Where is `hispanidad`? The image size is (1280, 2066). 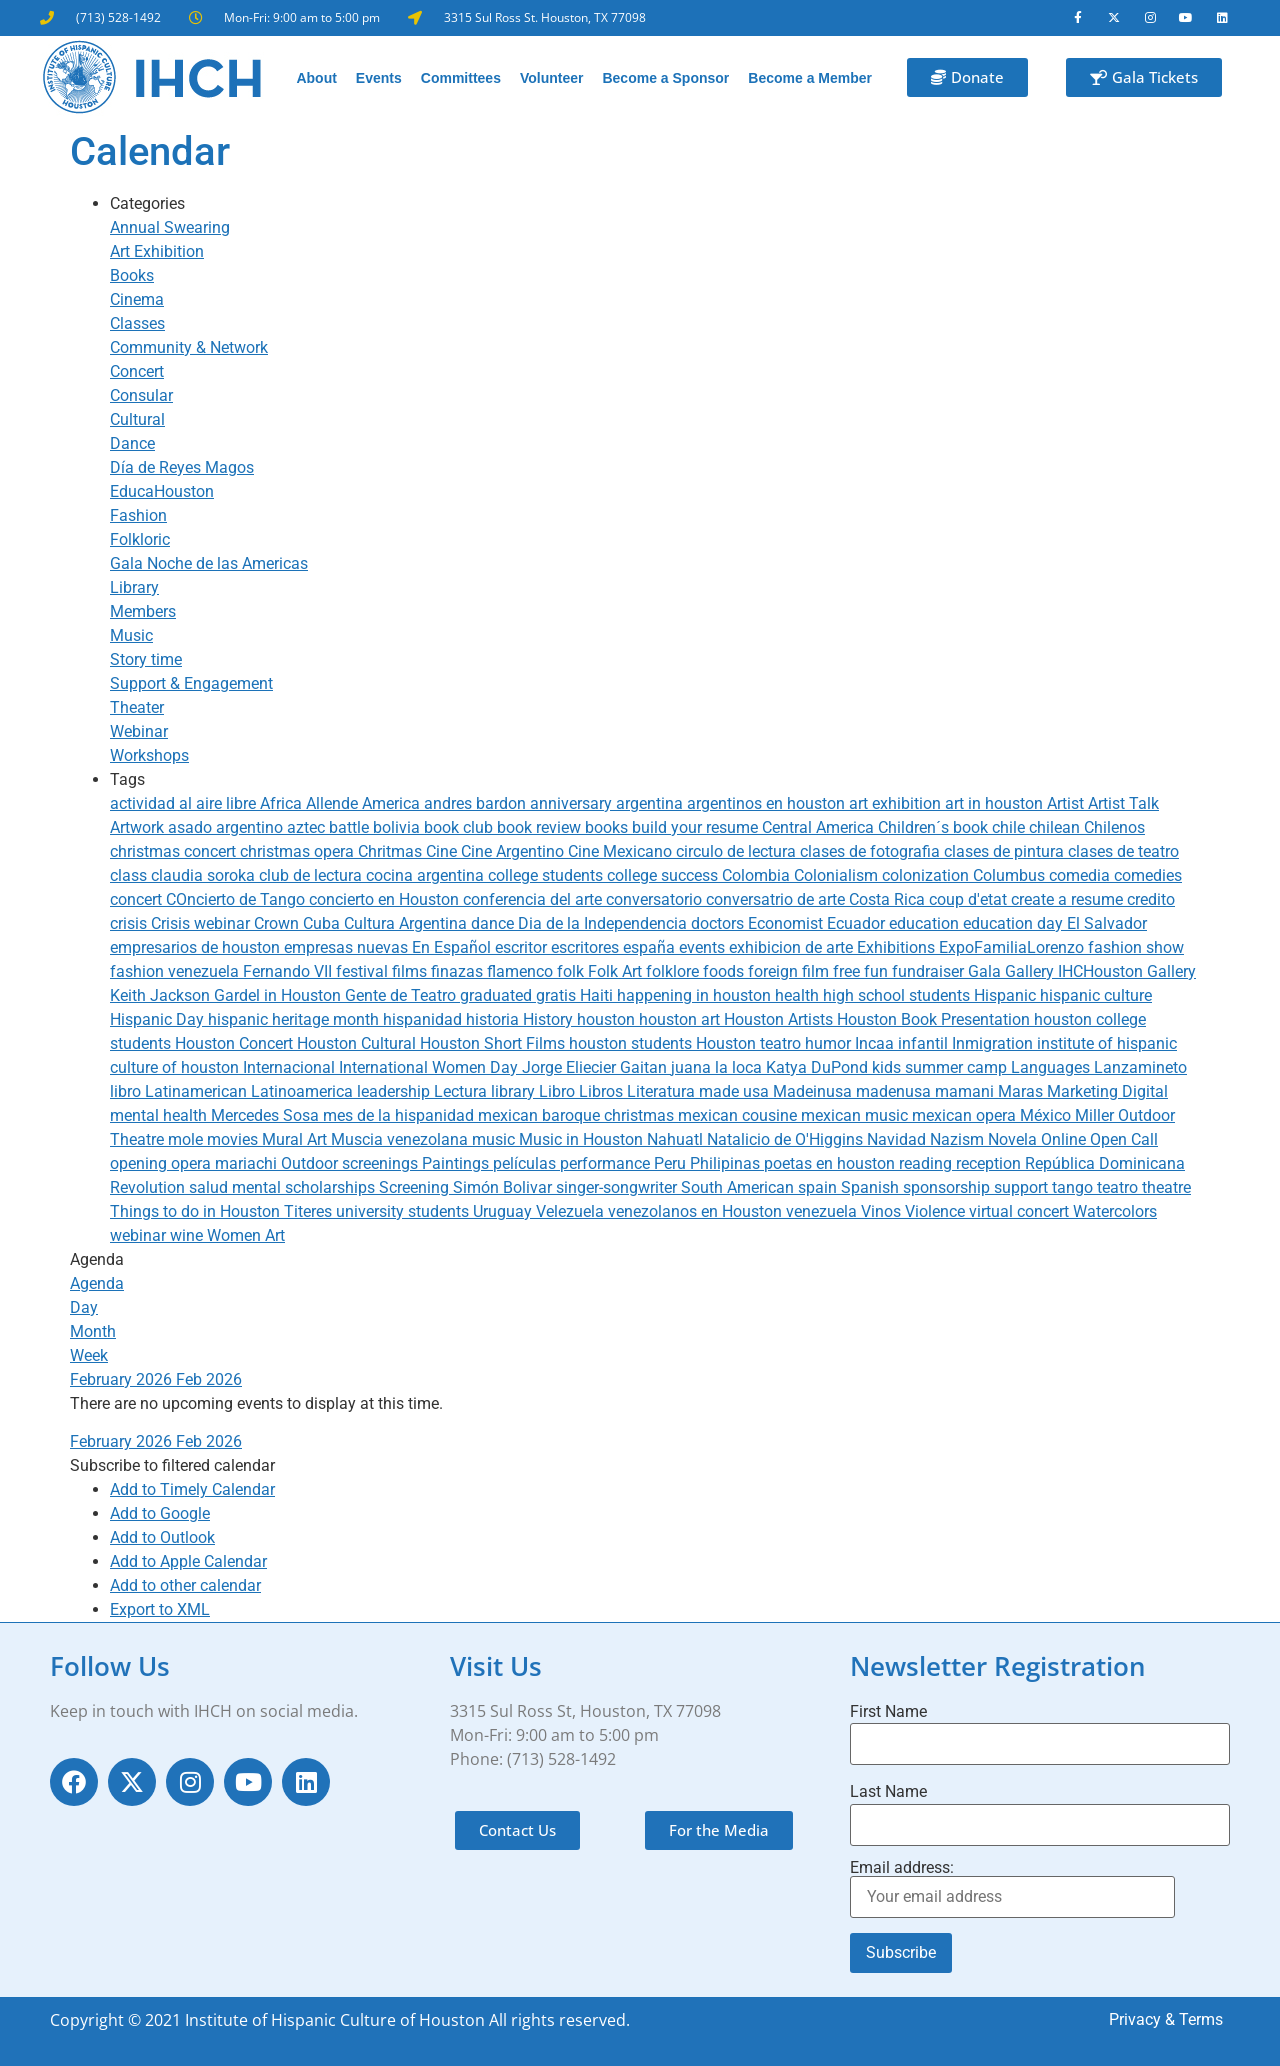
hispanidad is located at coordinates (424, 1019).